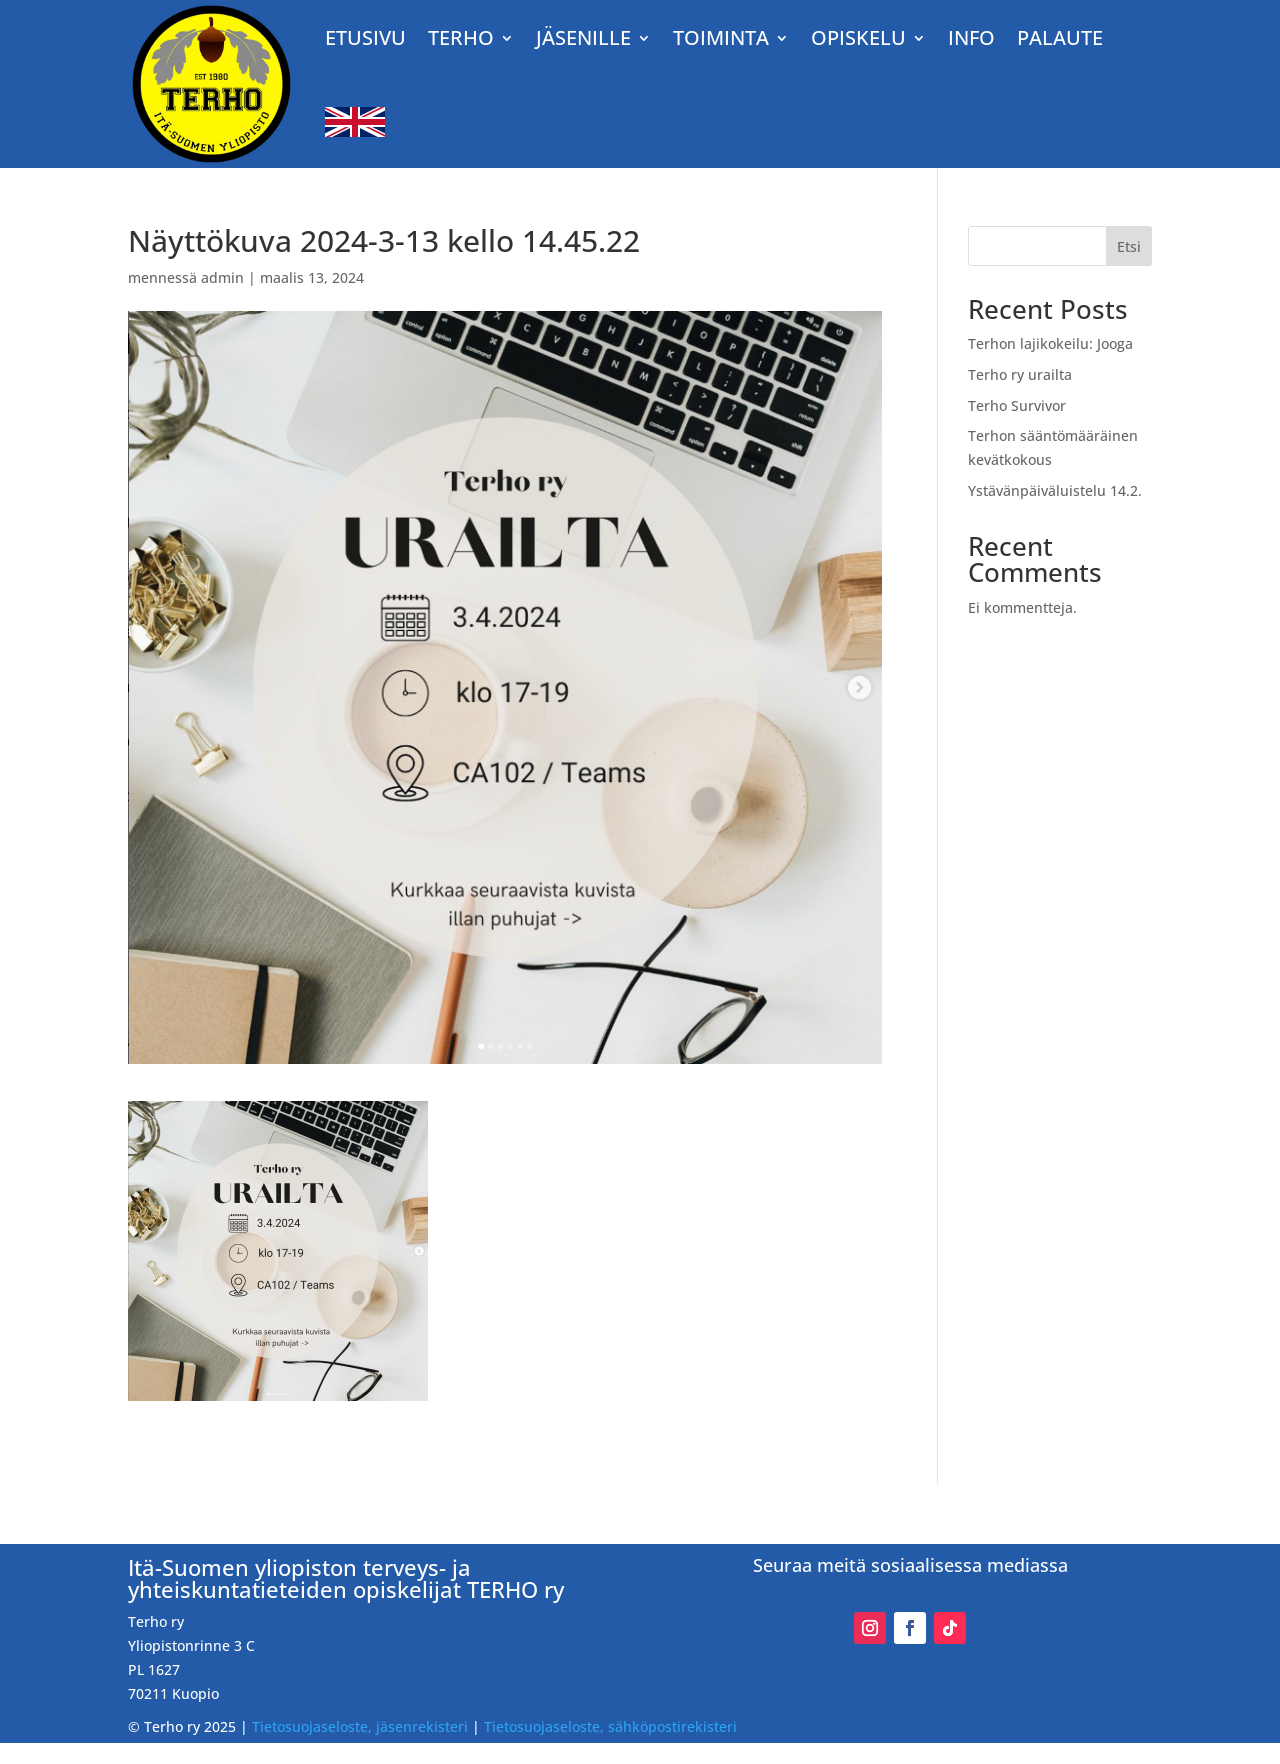 The image size is (1280, 1764). Describe the element at coordinates (365, 37) in the screenshot. I see `Etusivu` at that location.